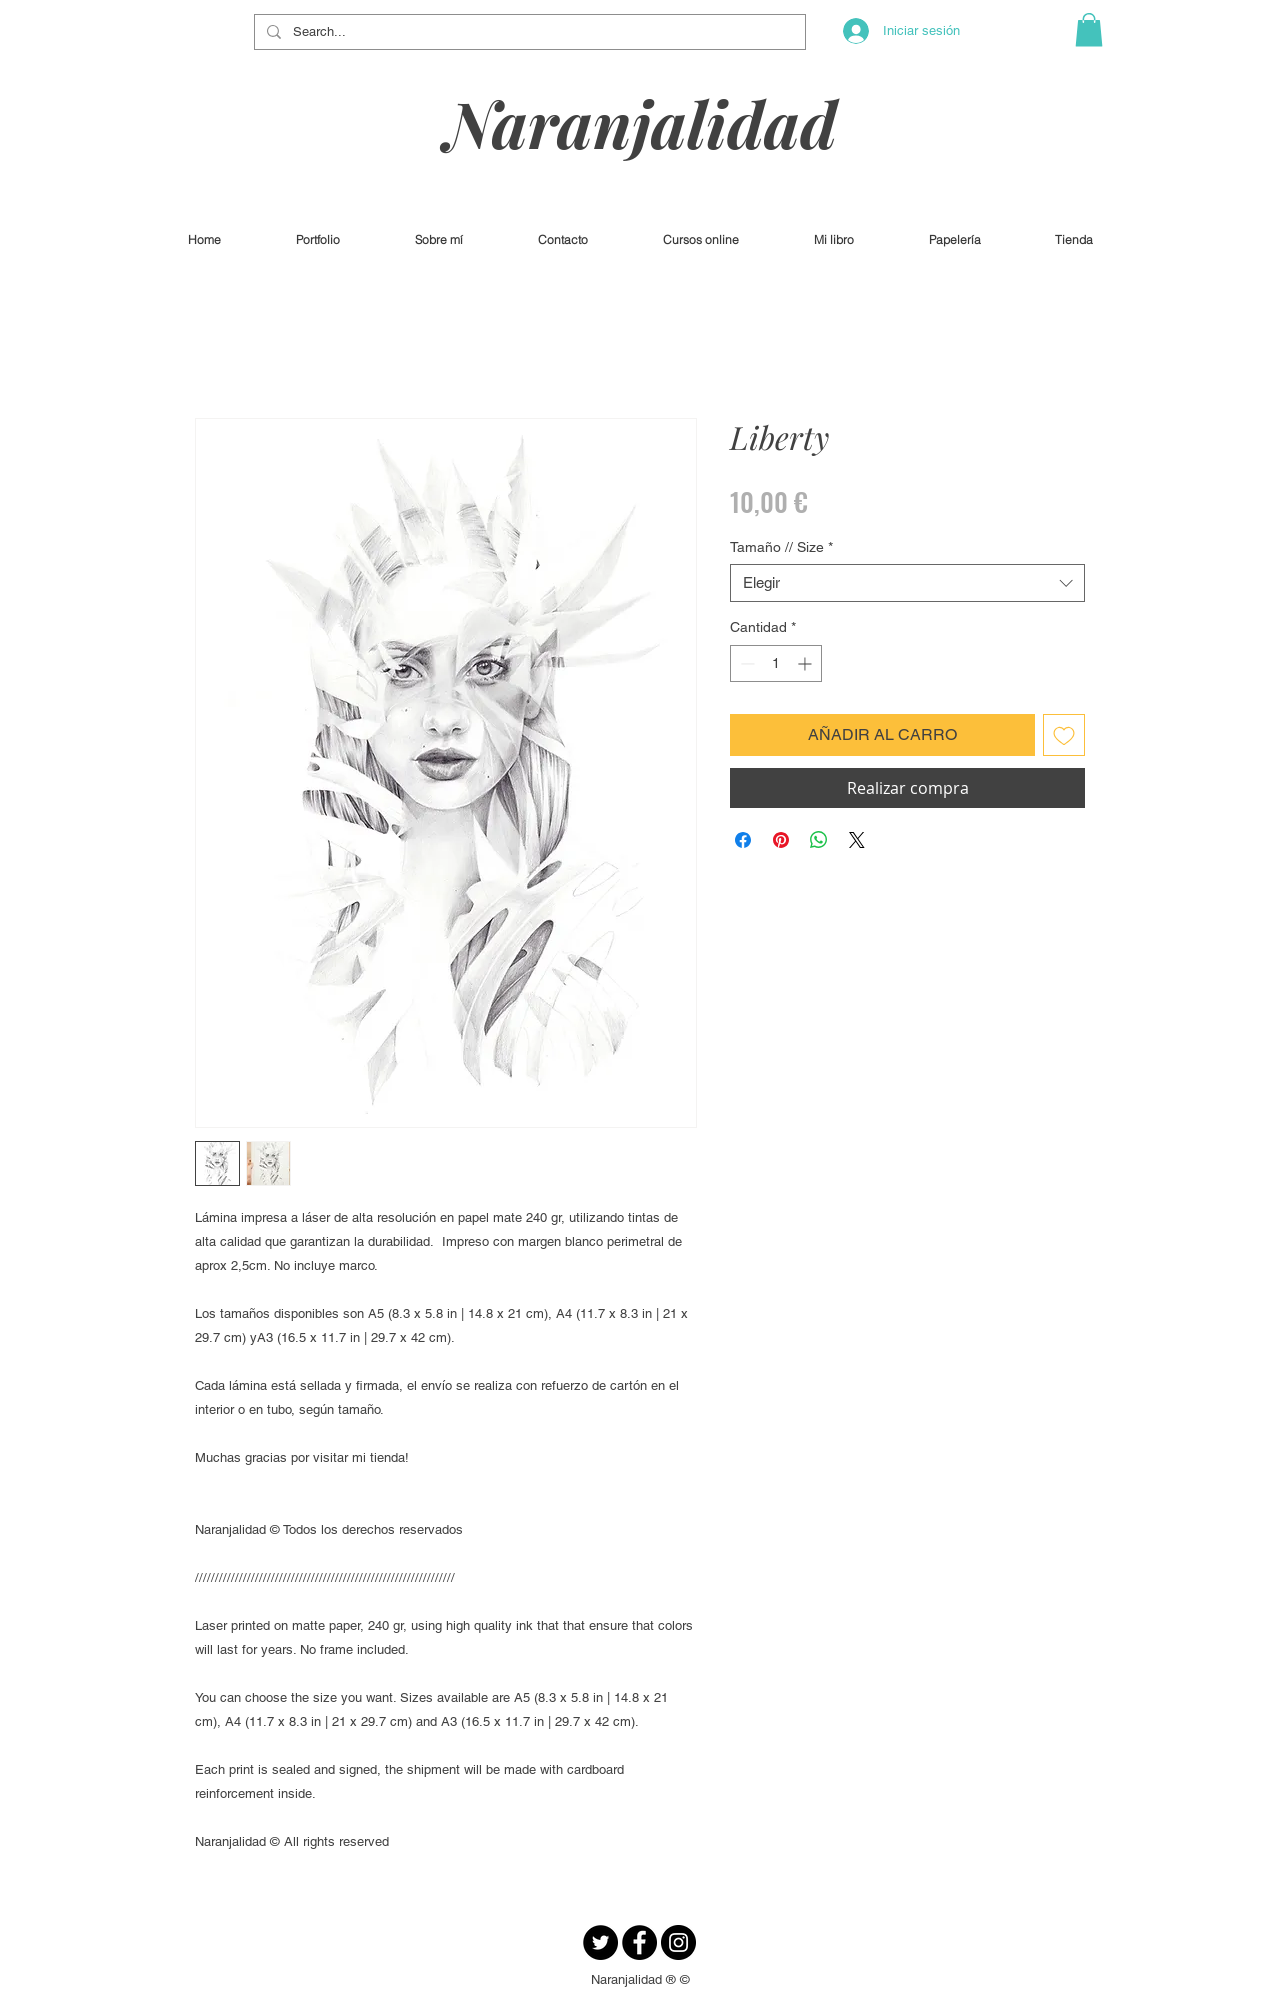  Describe the element at coordinates (1064, 735) in the screenshot. I see `[Agregar a favoritos]` at that location.